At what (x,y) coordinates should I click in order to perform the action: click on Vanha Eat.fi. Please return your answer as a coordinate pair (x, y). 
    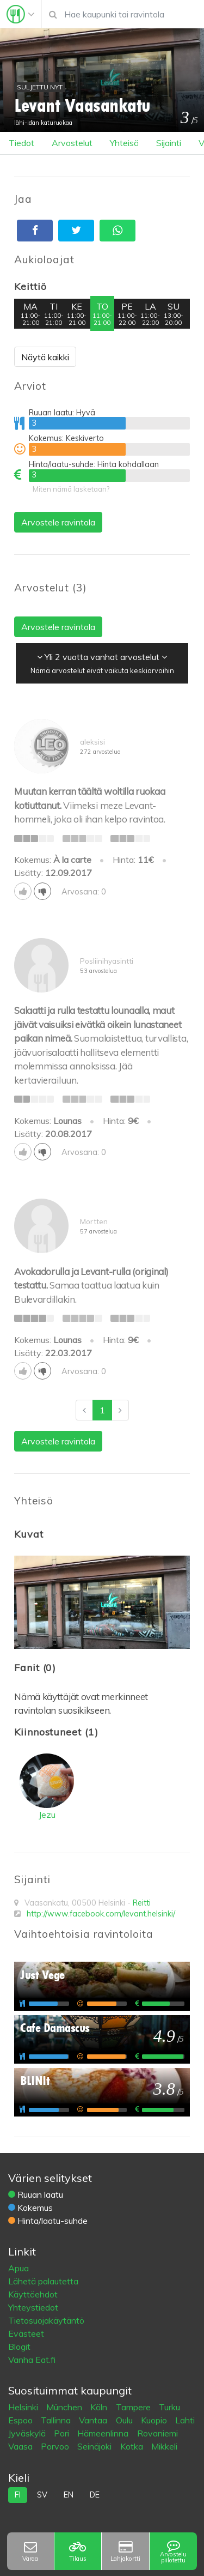
    Looking at the image, I should click on (31, 2359).